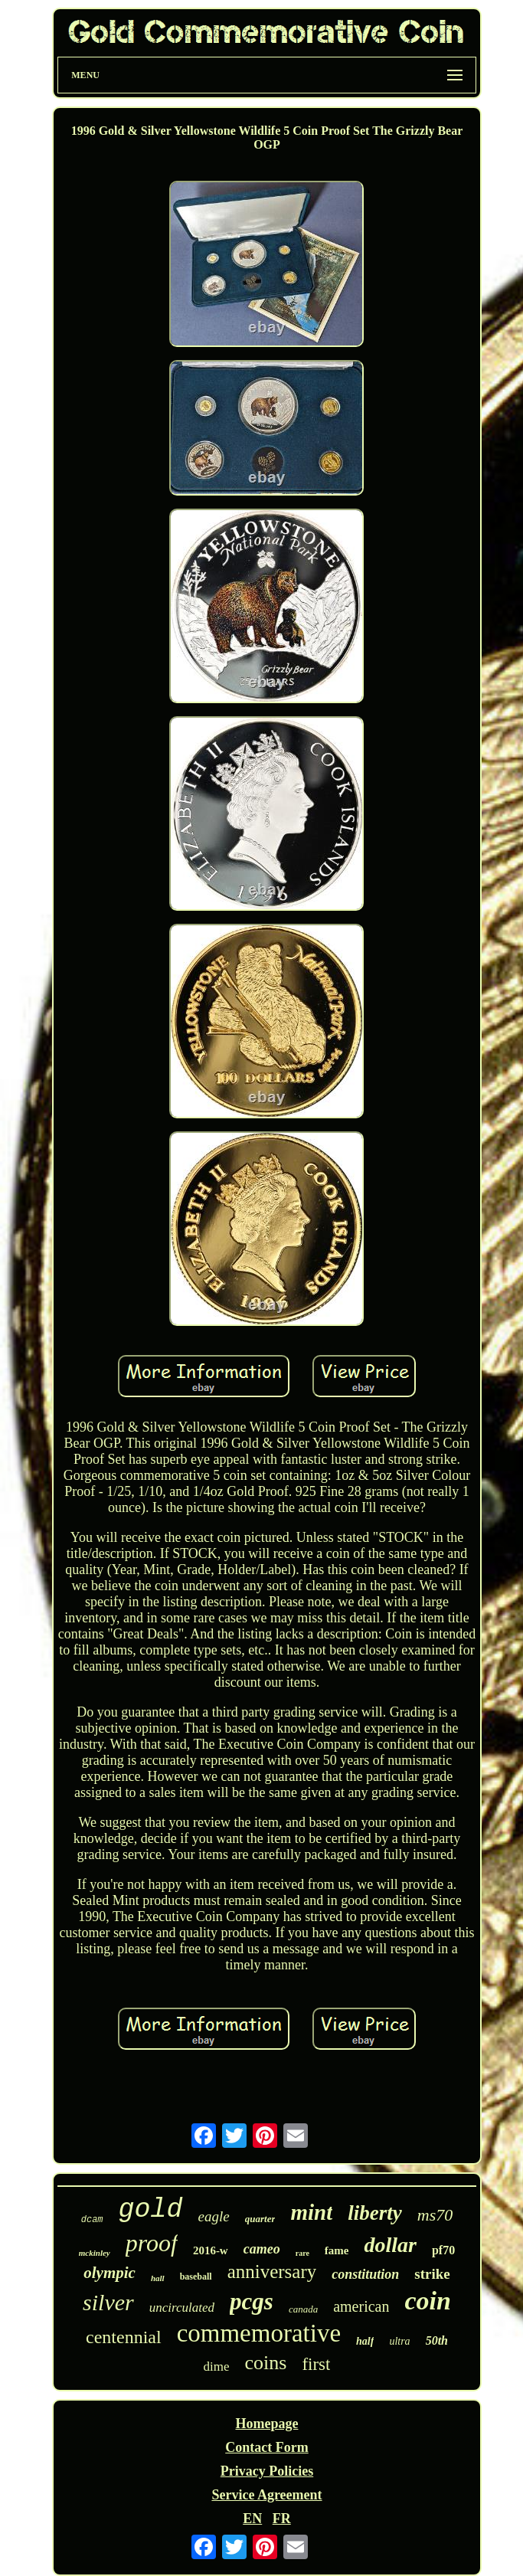 The width and height of the screenshot is (523, 2576). What do you see at coordinates (435, 2214) in the screenshot?
I see `ms70` at bounding box center [435, 2214].